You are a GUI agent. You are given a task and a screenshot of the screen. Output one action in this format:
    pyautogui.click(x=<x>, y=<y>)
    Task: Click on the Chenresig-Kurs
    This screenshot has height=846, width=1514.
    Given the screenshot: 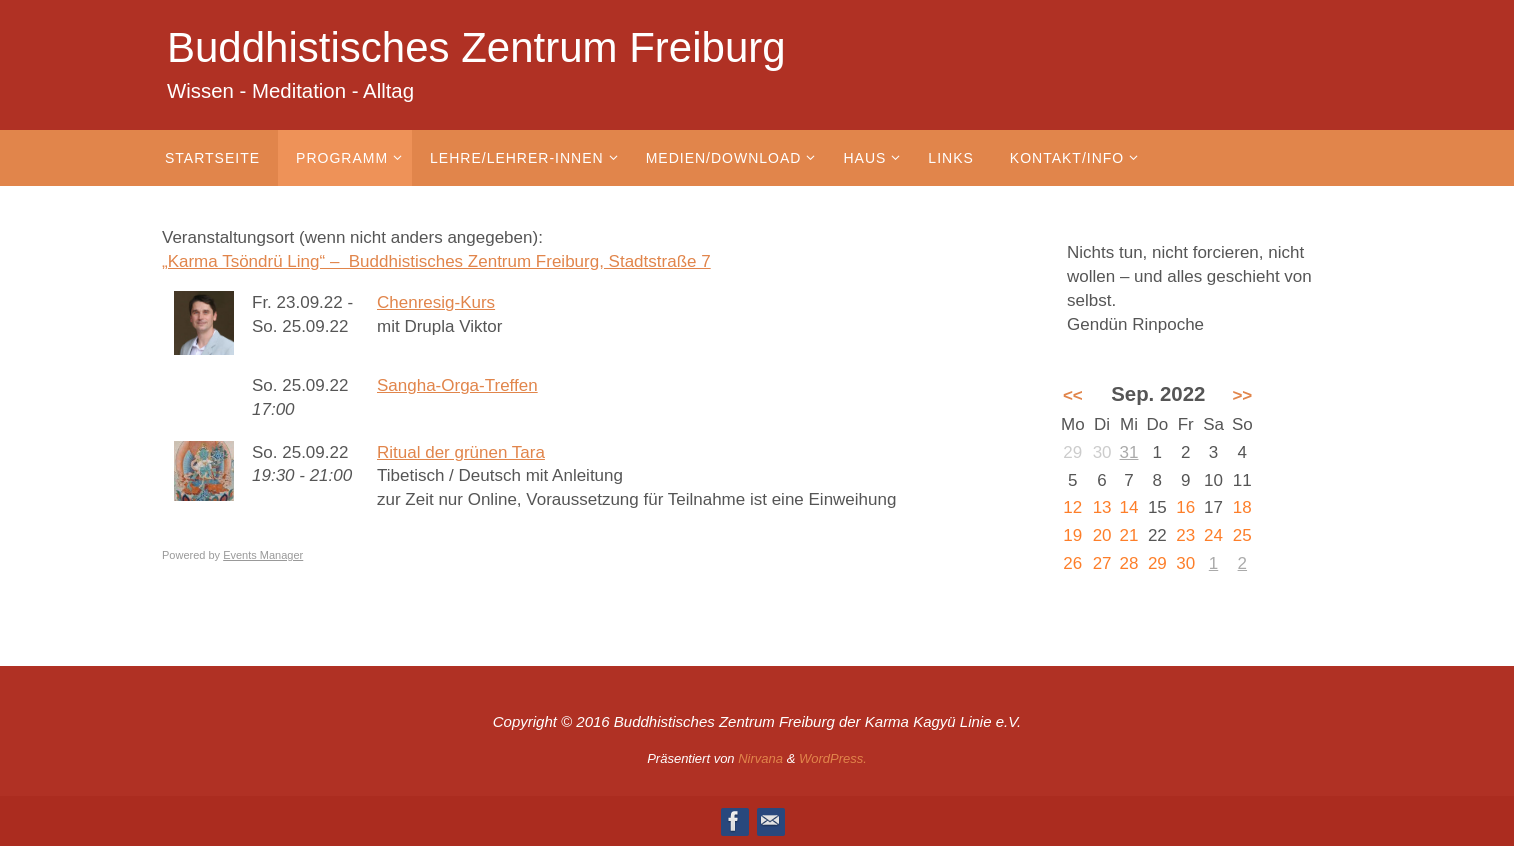 What is the action you would take?
    pyautogui.click(x=436, y=302)
    